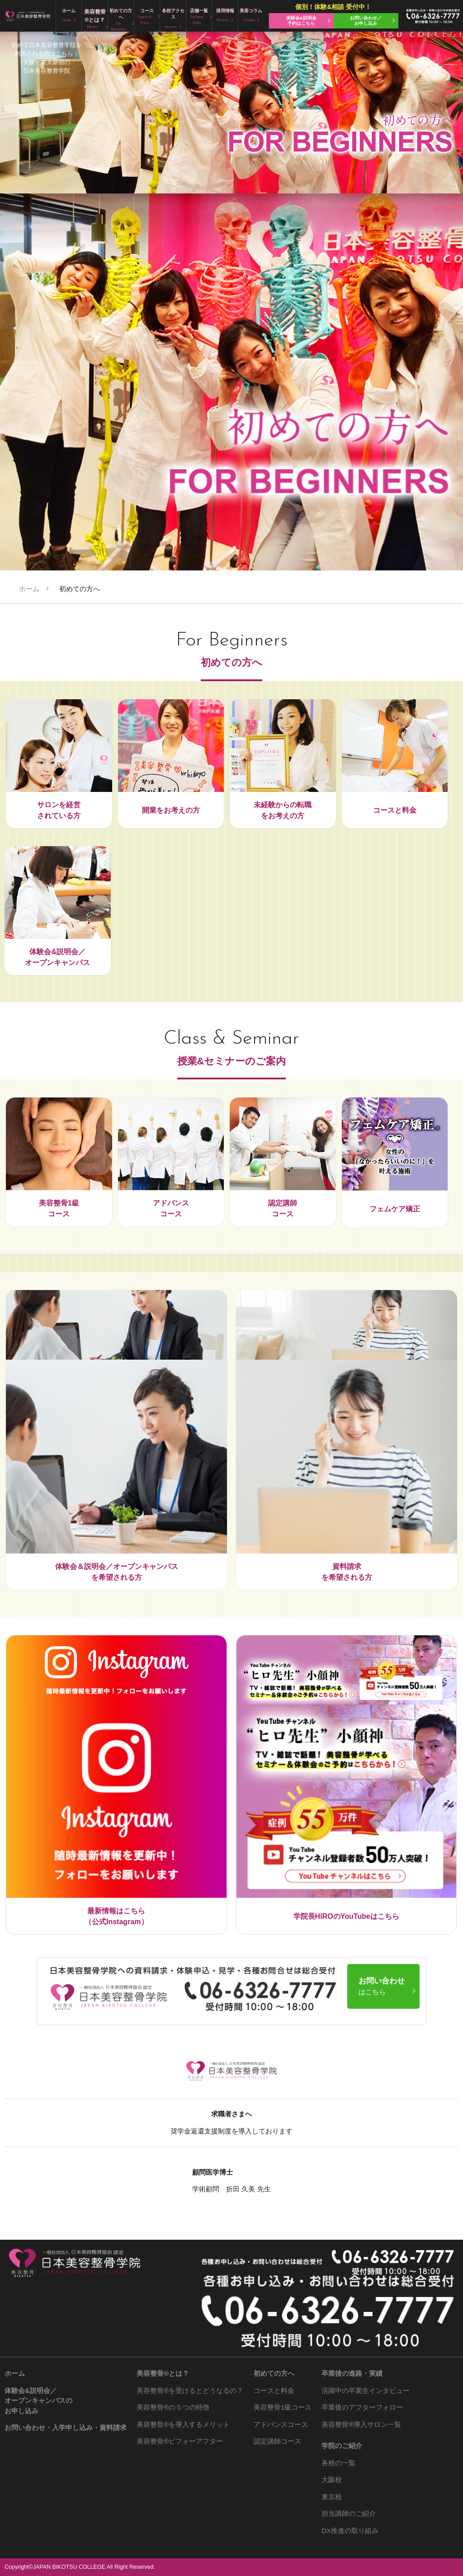  Describe the element at coordinates (274, 2373) in the screenshot. I see `初めての方へ` at that location.